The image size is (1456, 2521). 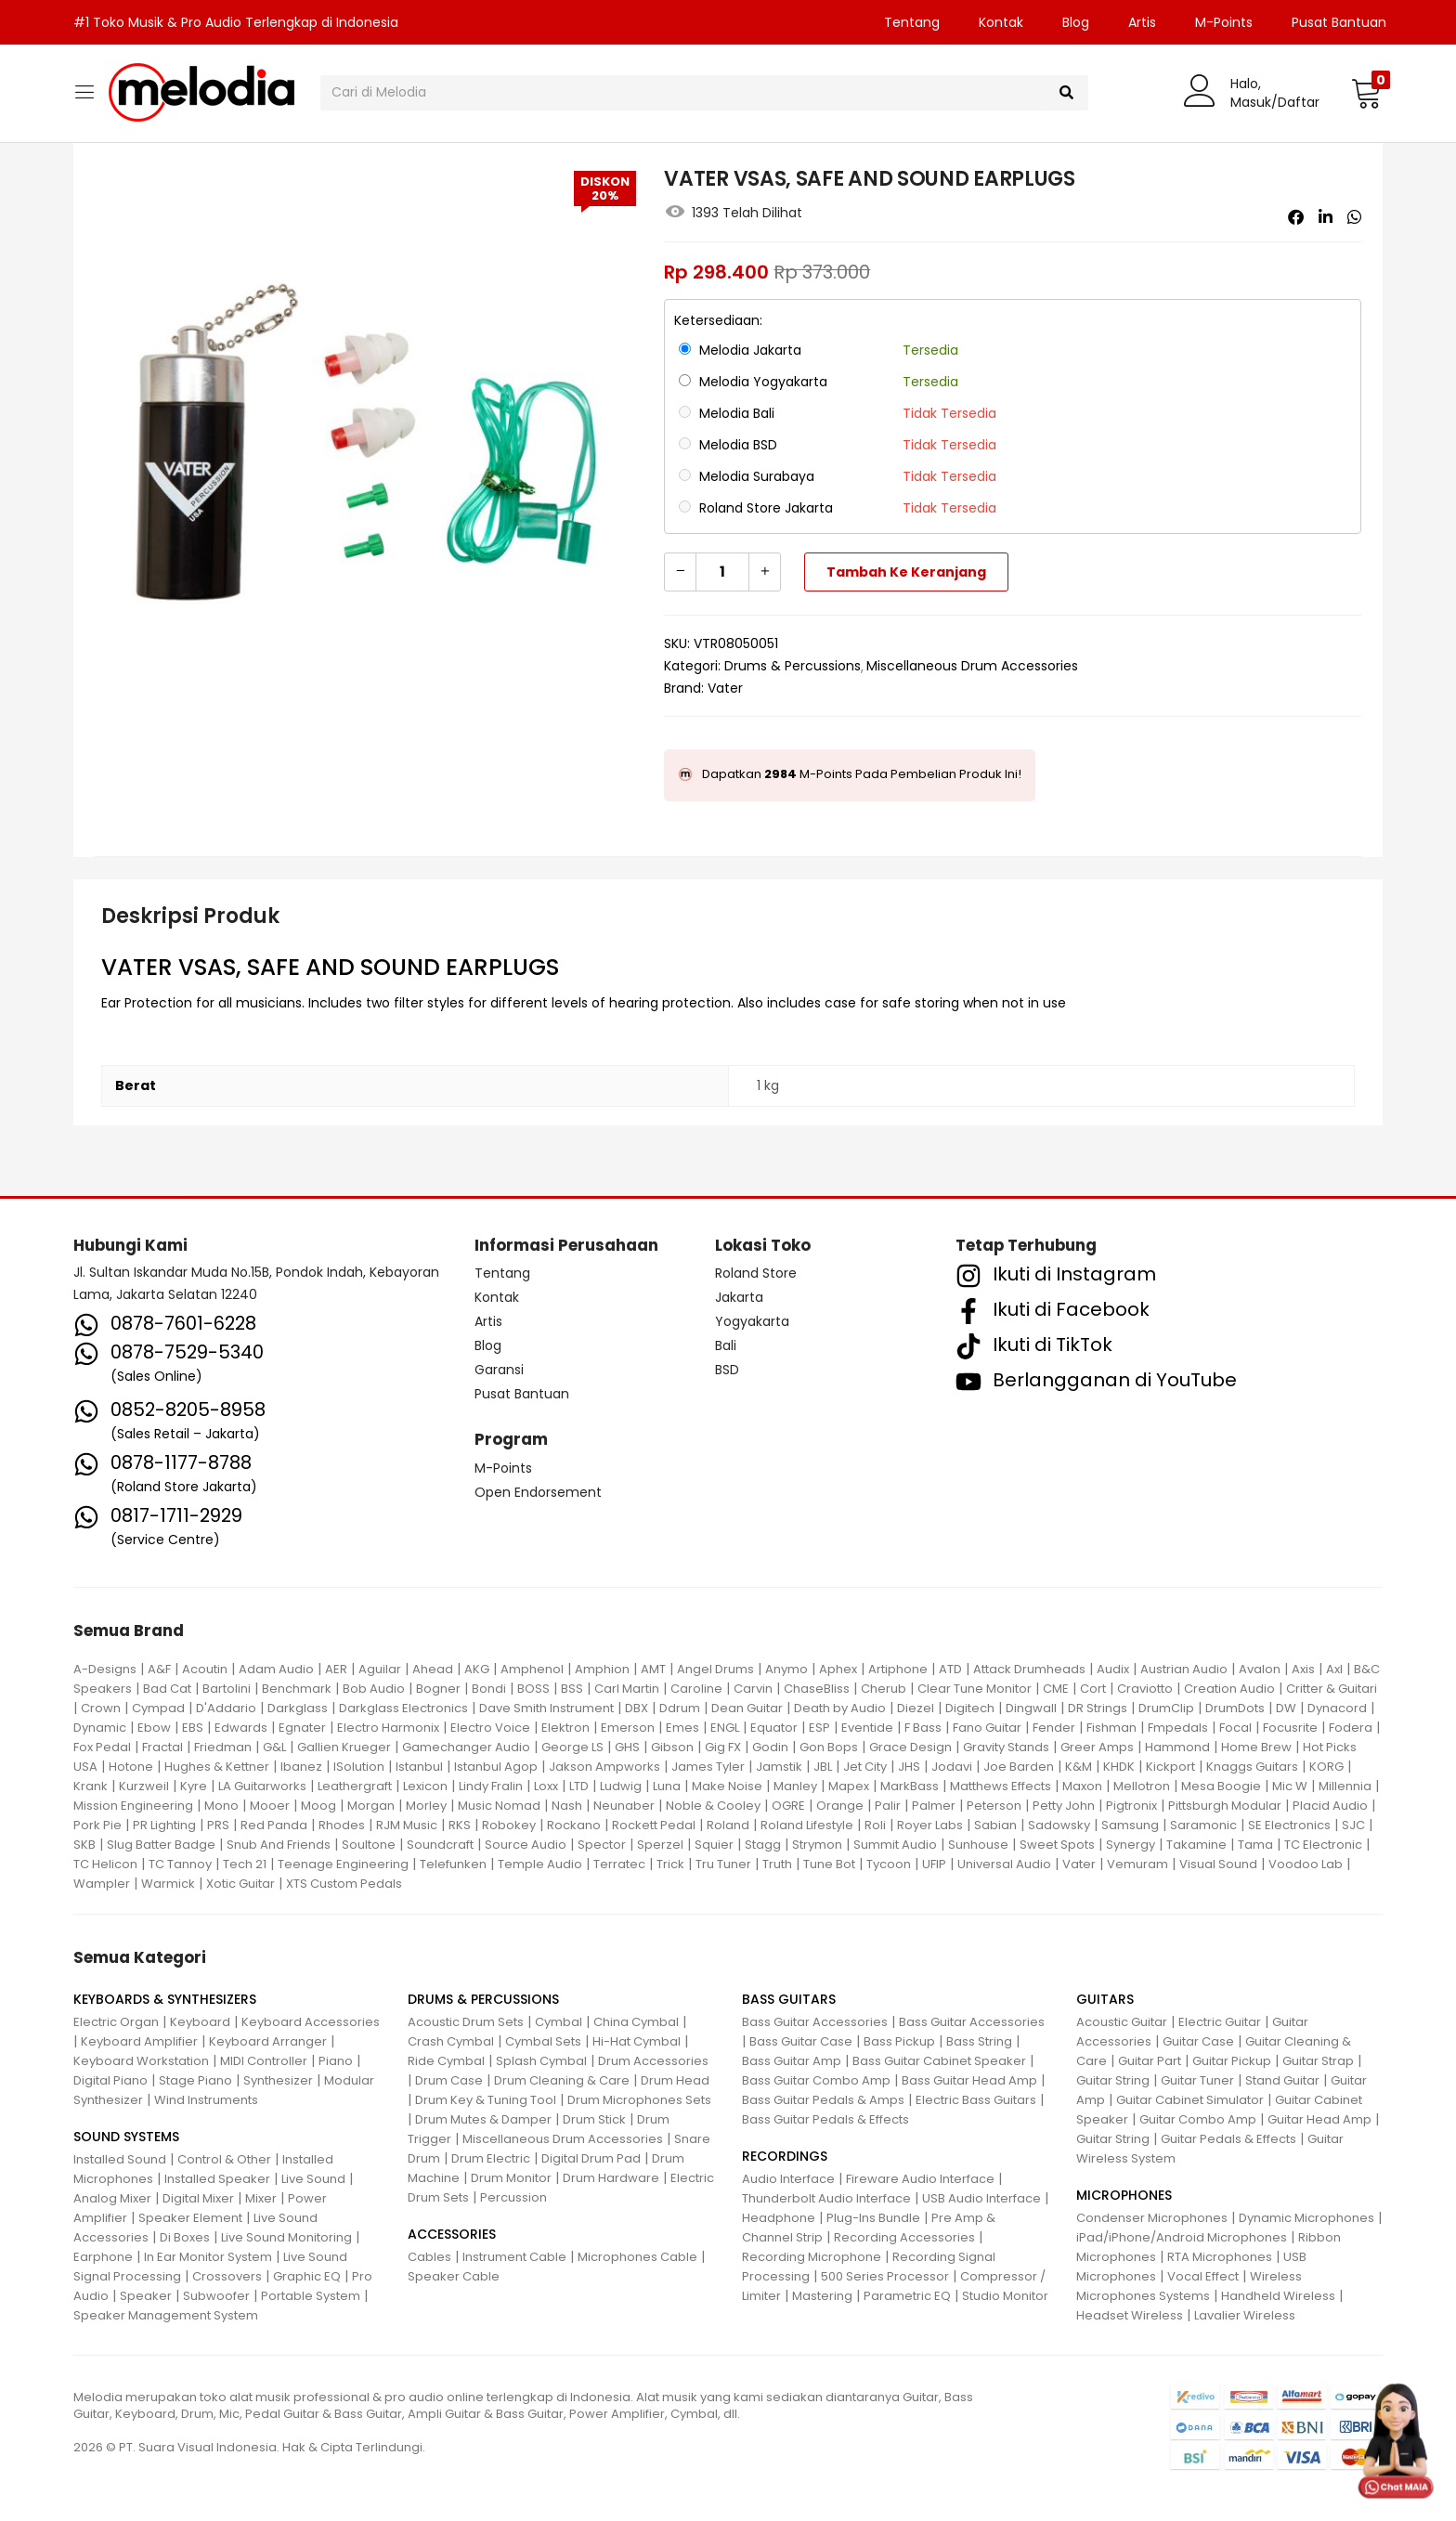 I want to click on Matthews Effects, so click(x=1000, y=1786).